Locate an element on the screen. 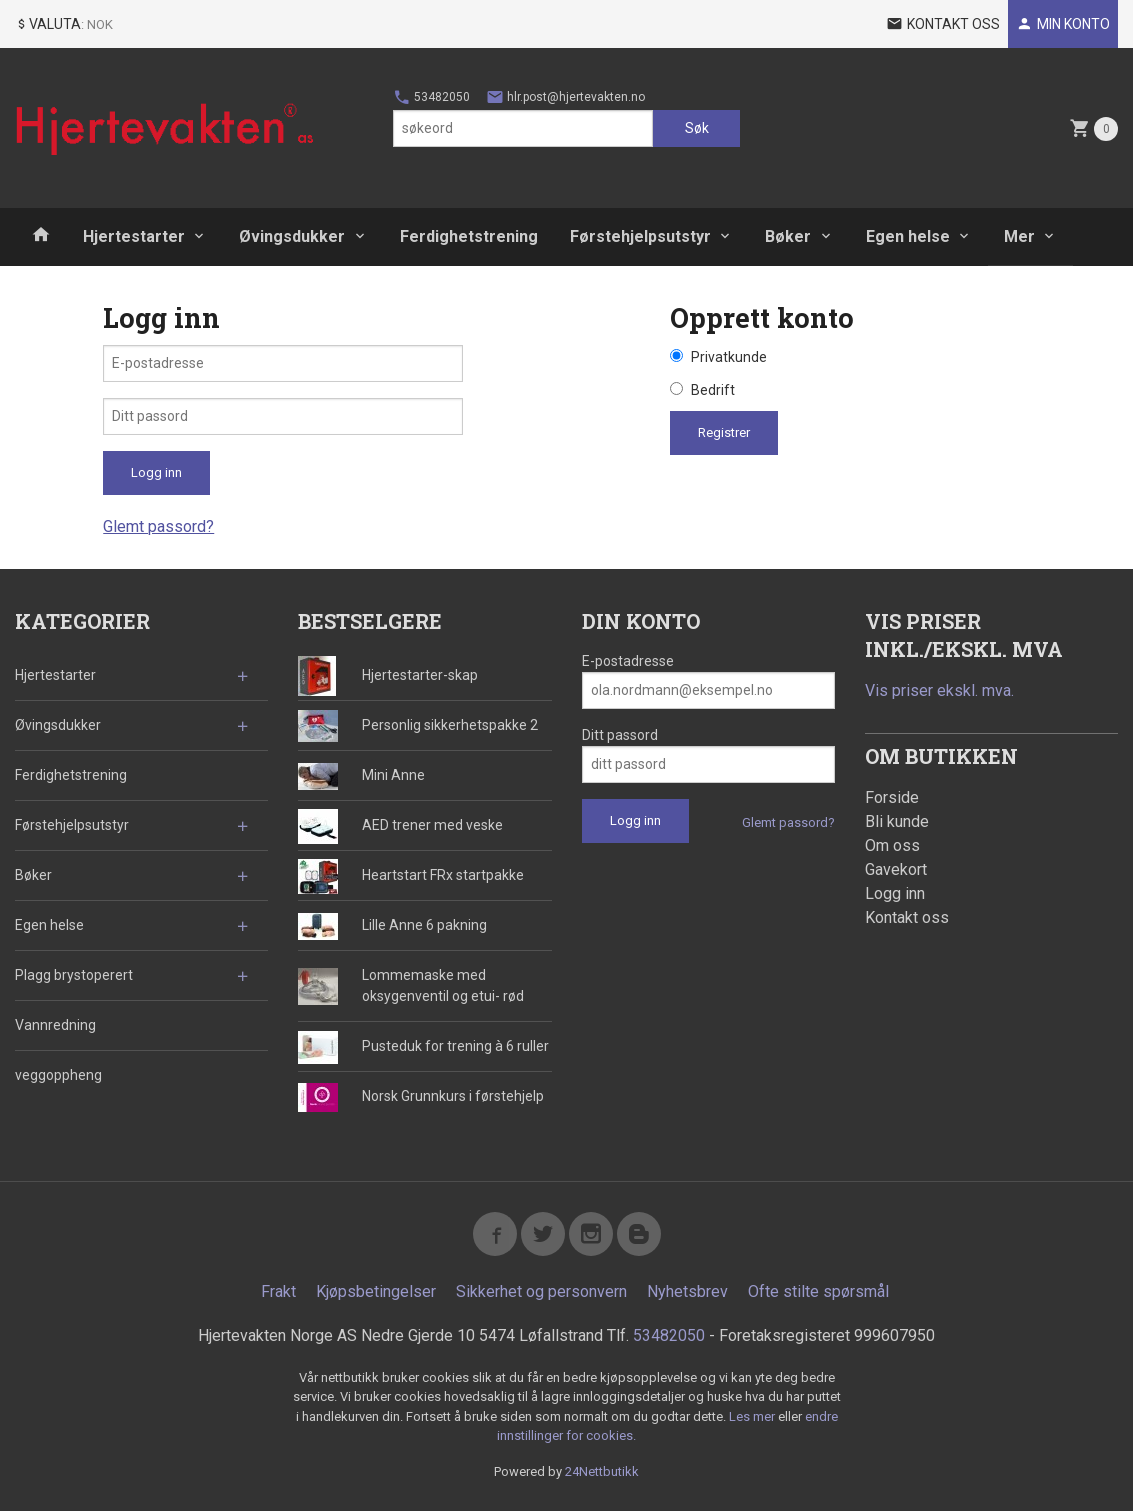 Image resolution: width=1133 pixels, height=1511 pixels. hlr.post@hjertevakten.no is located at coordinates (565, 97).